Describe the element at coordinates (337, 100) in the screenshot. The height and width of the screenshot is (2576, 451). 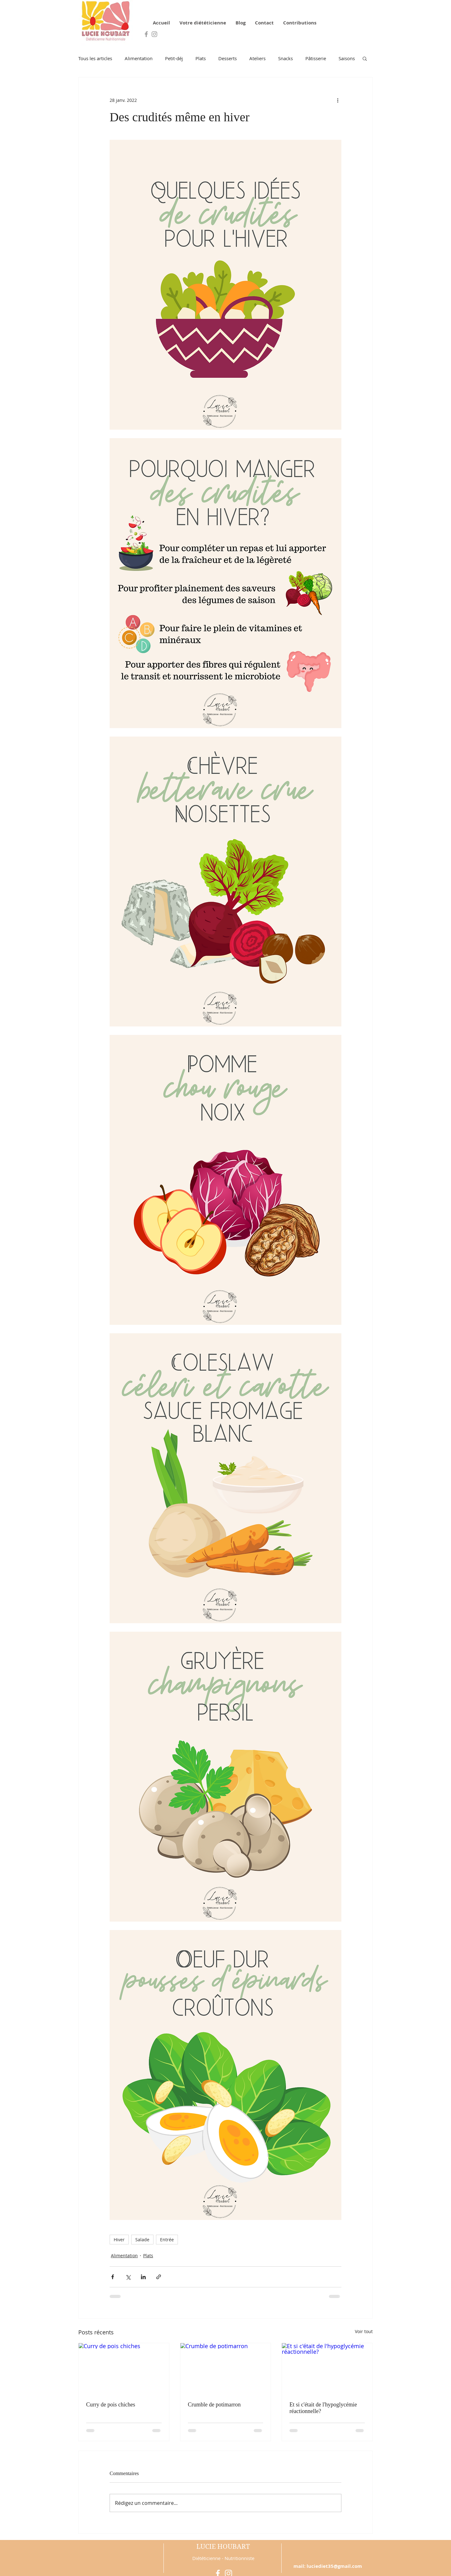
I see `[Plus d'actions]` at that location.